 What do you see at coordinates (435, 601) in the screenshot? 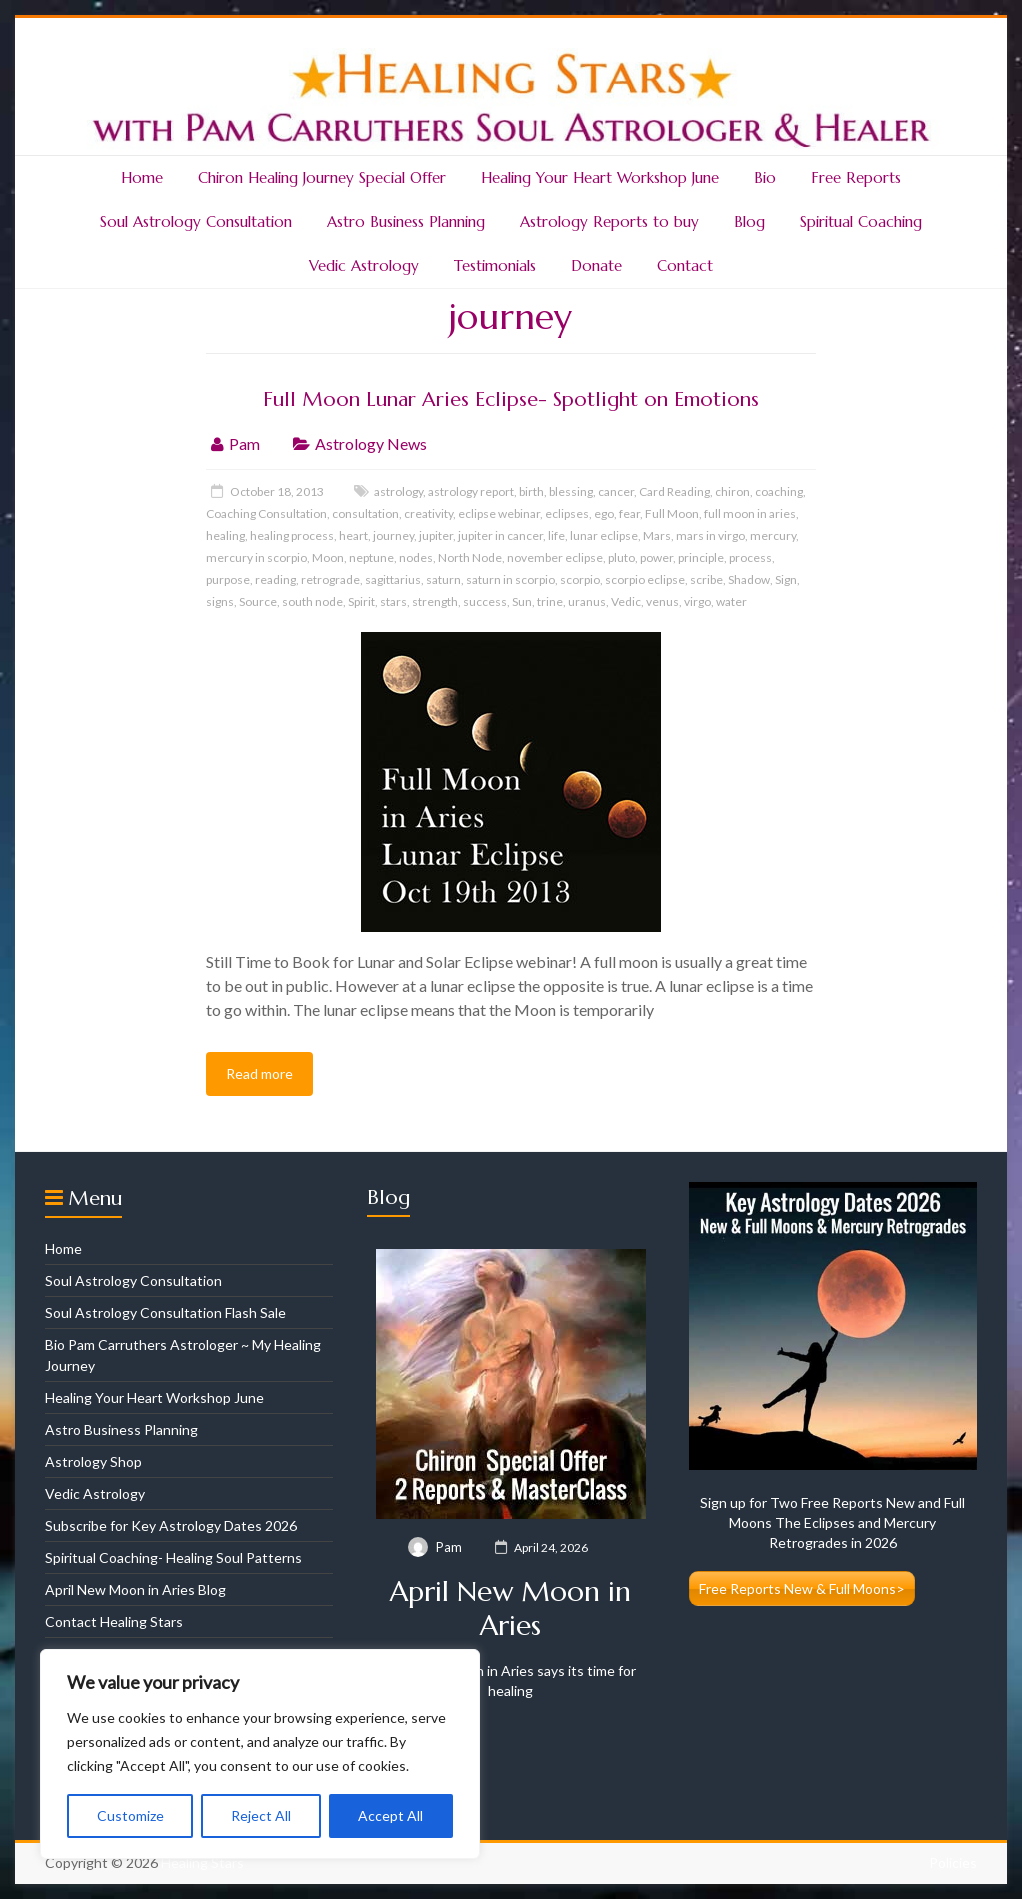
I see `strength` at bounding box center [435, 601].